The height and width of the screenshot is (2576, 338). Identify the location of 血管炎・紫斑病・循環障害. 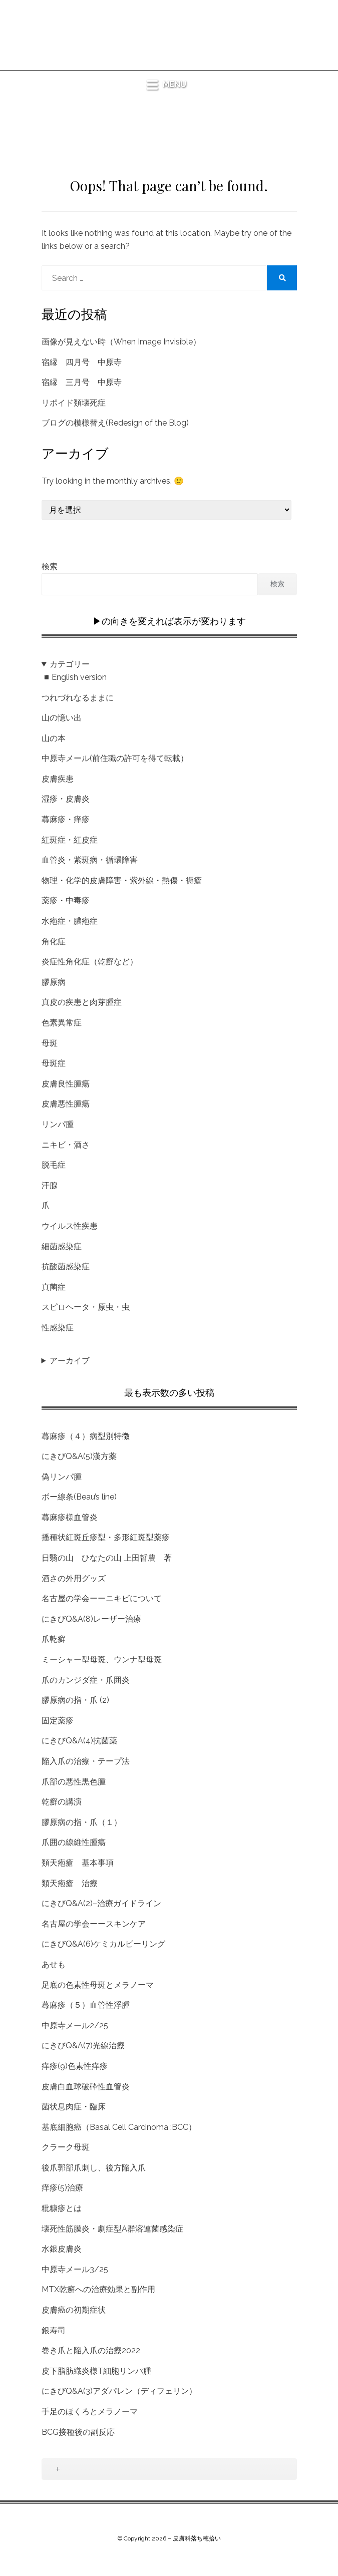
(90, 860).